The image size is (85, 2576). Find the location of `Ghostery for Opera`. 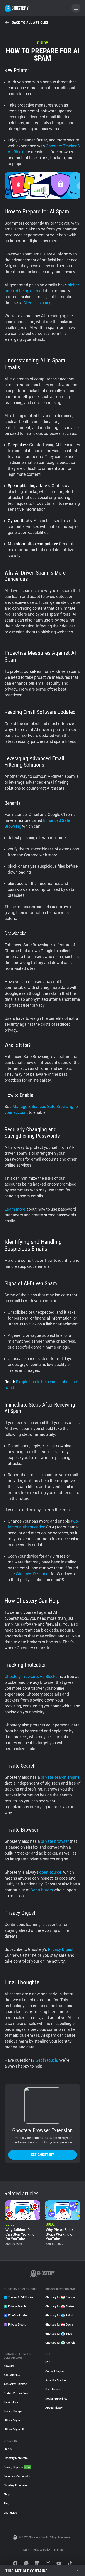

Ghostery for Opera is located at coordinates (59, 2324).